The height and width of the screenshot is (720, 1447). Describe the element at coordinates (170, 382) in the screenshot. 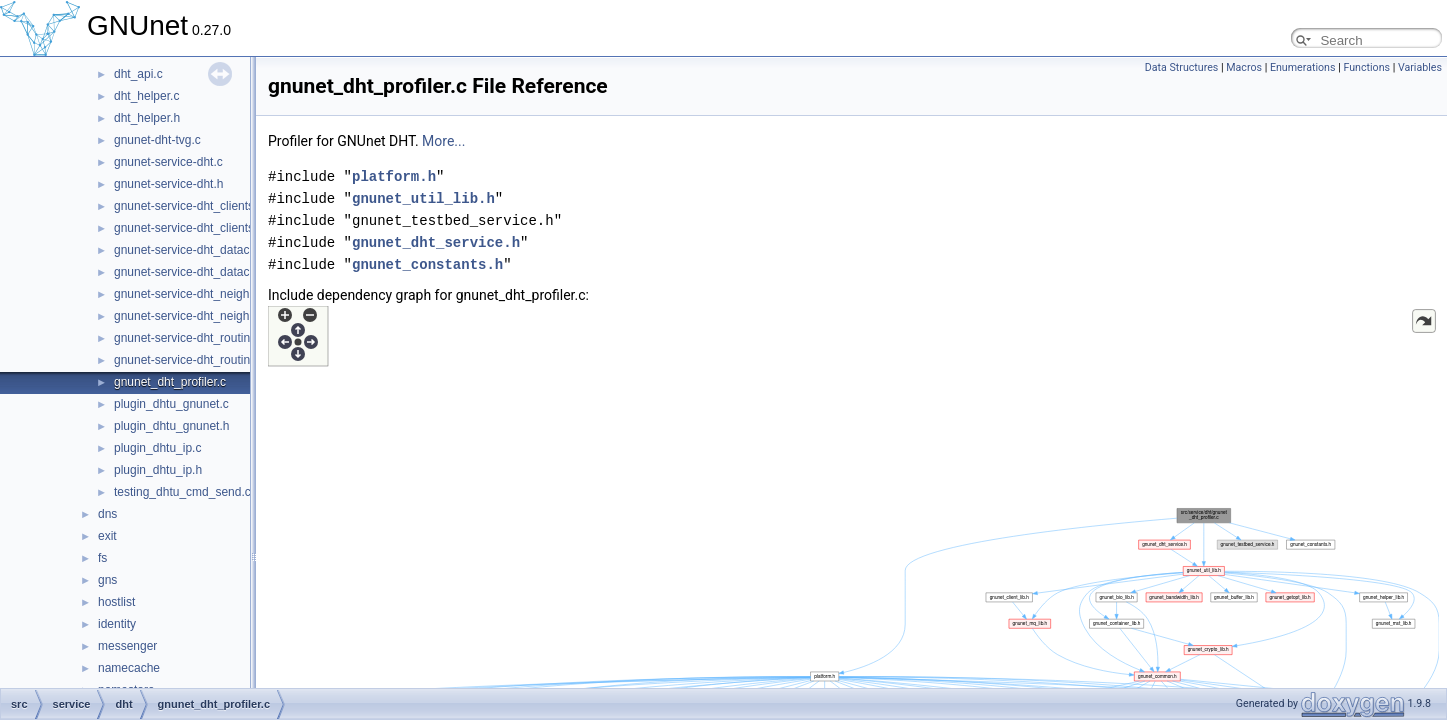

I see `gnunet_dht_profiler.c` at that location.